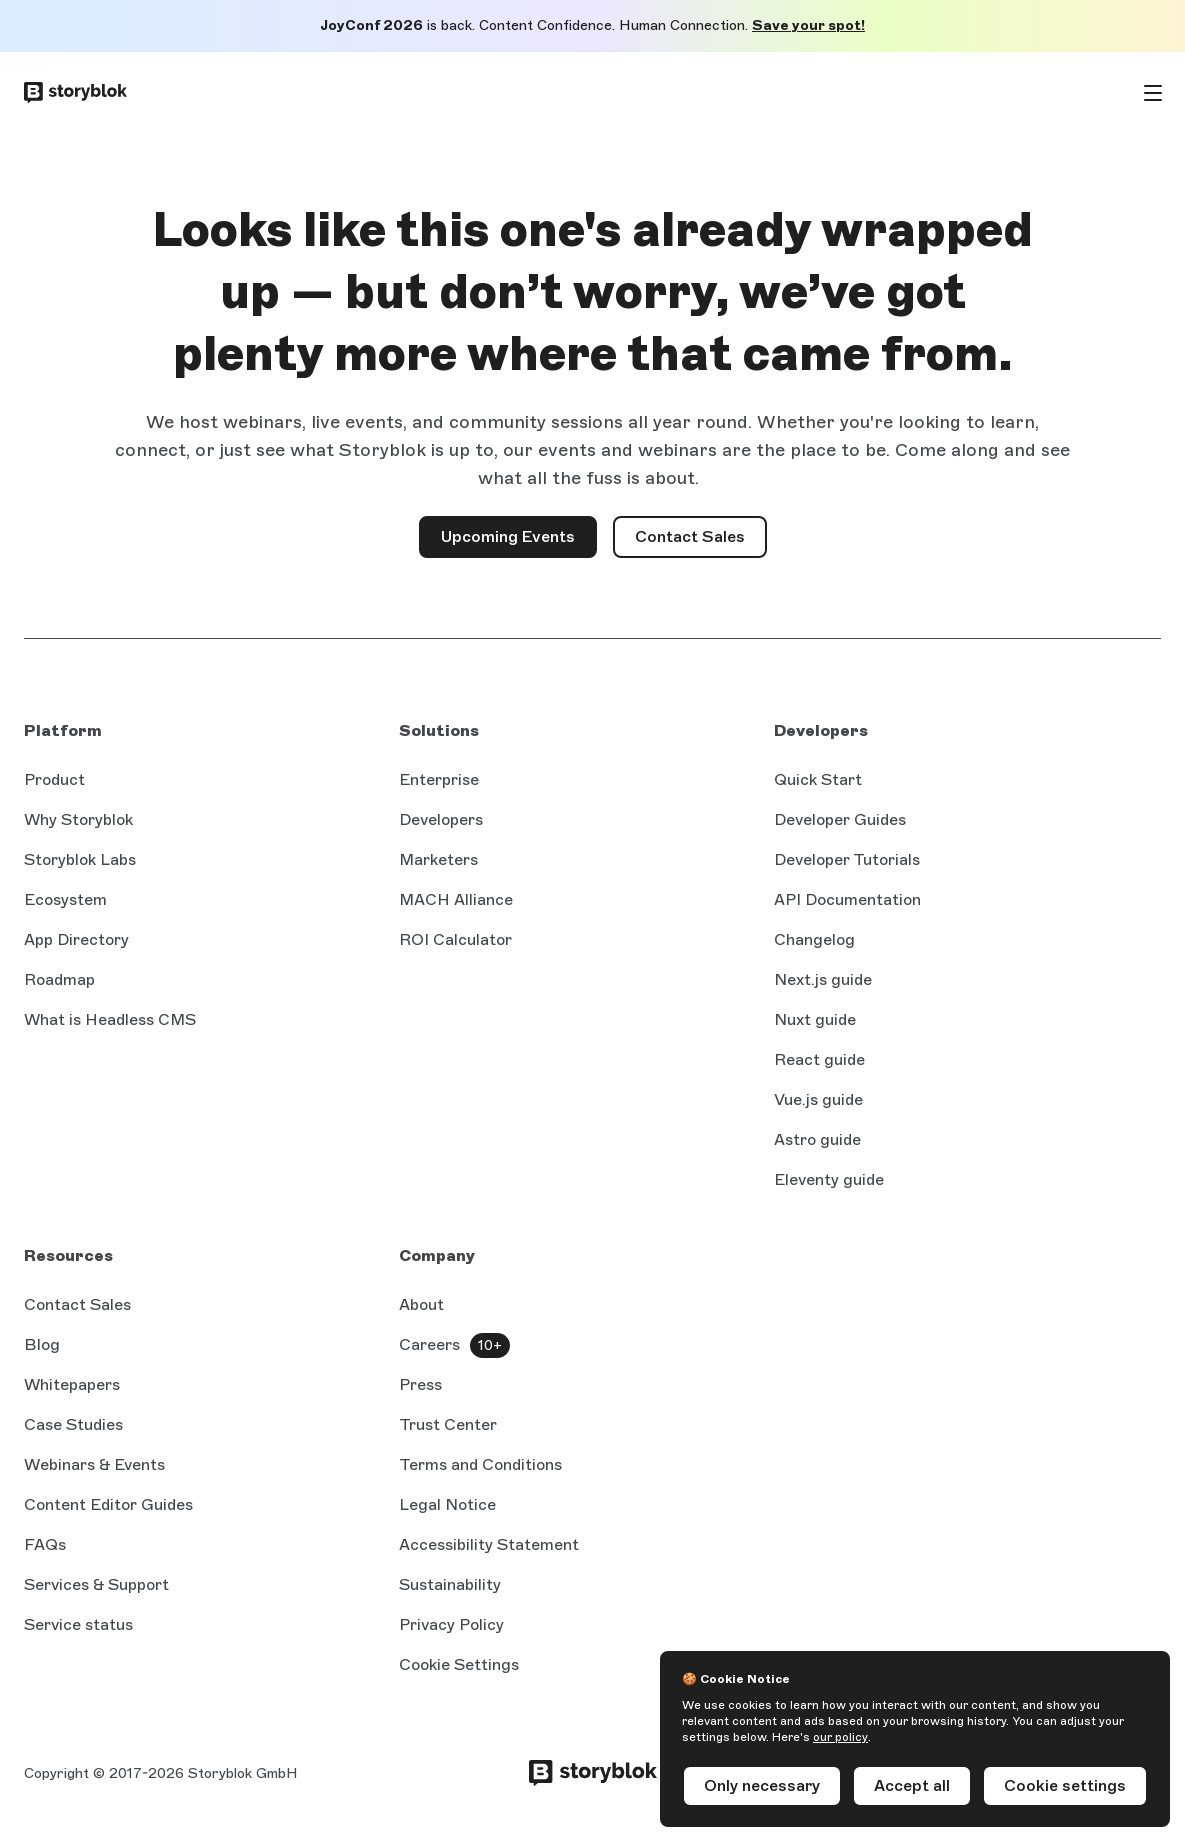 This screenshot has width=1185, height=1842. Describe the element at coordinates (480, 1464) in the screenshot. I see `Terms and Conditions` at that location.